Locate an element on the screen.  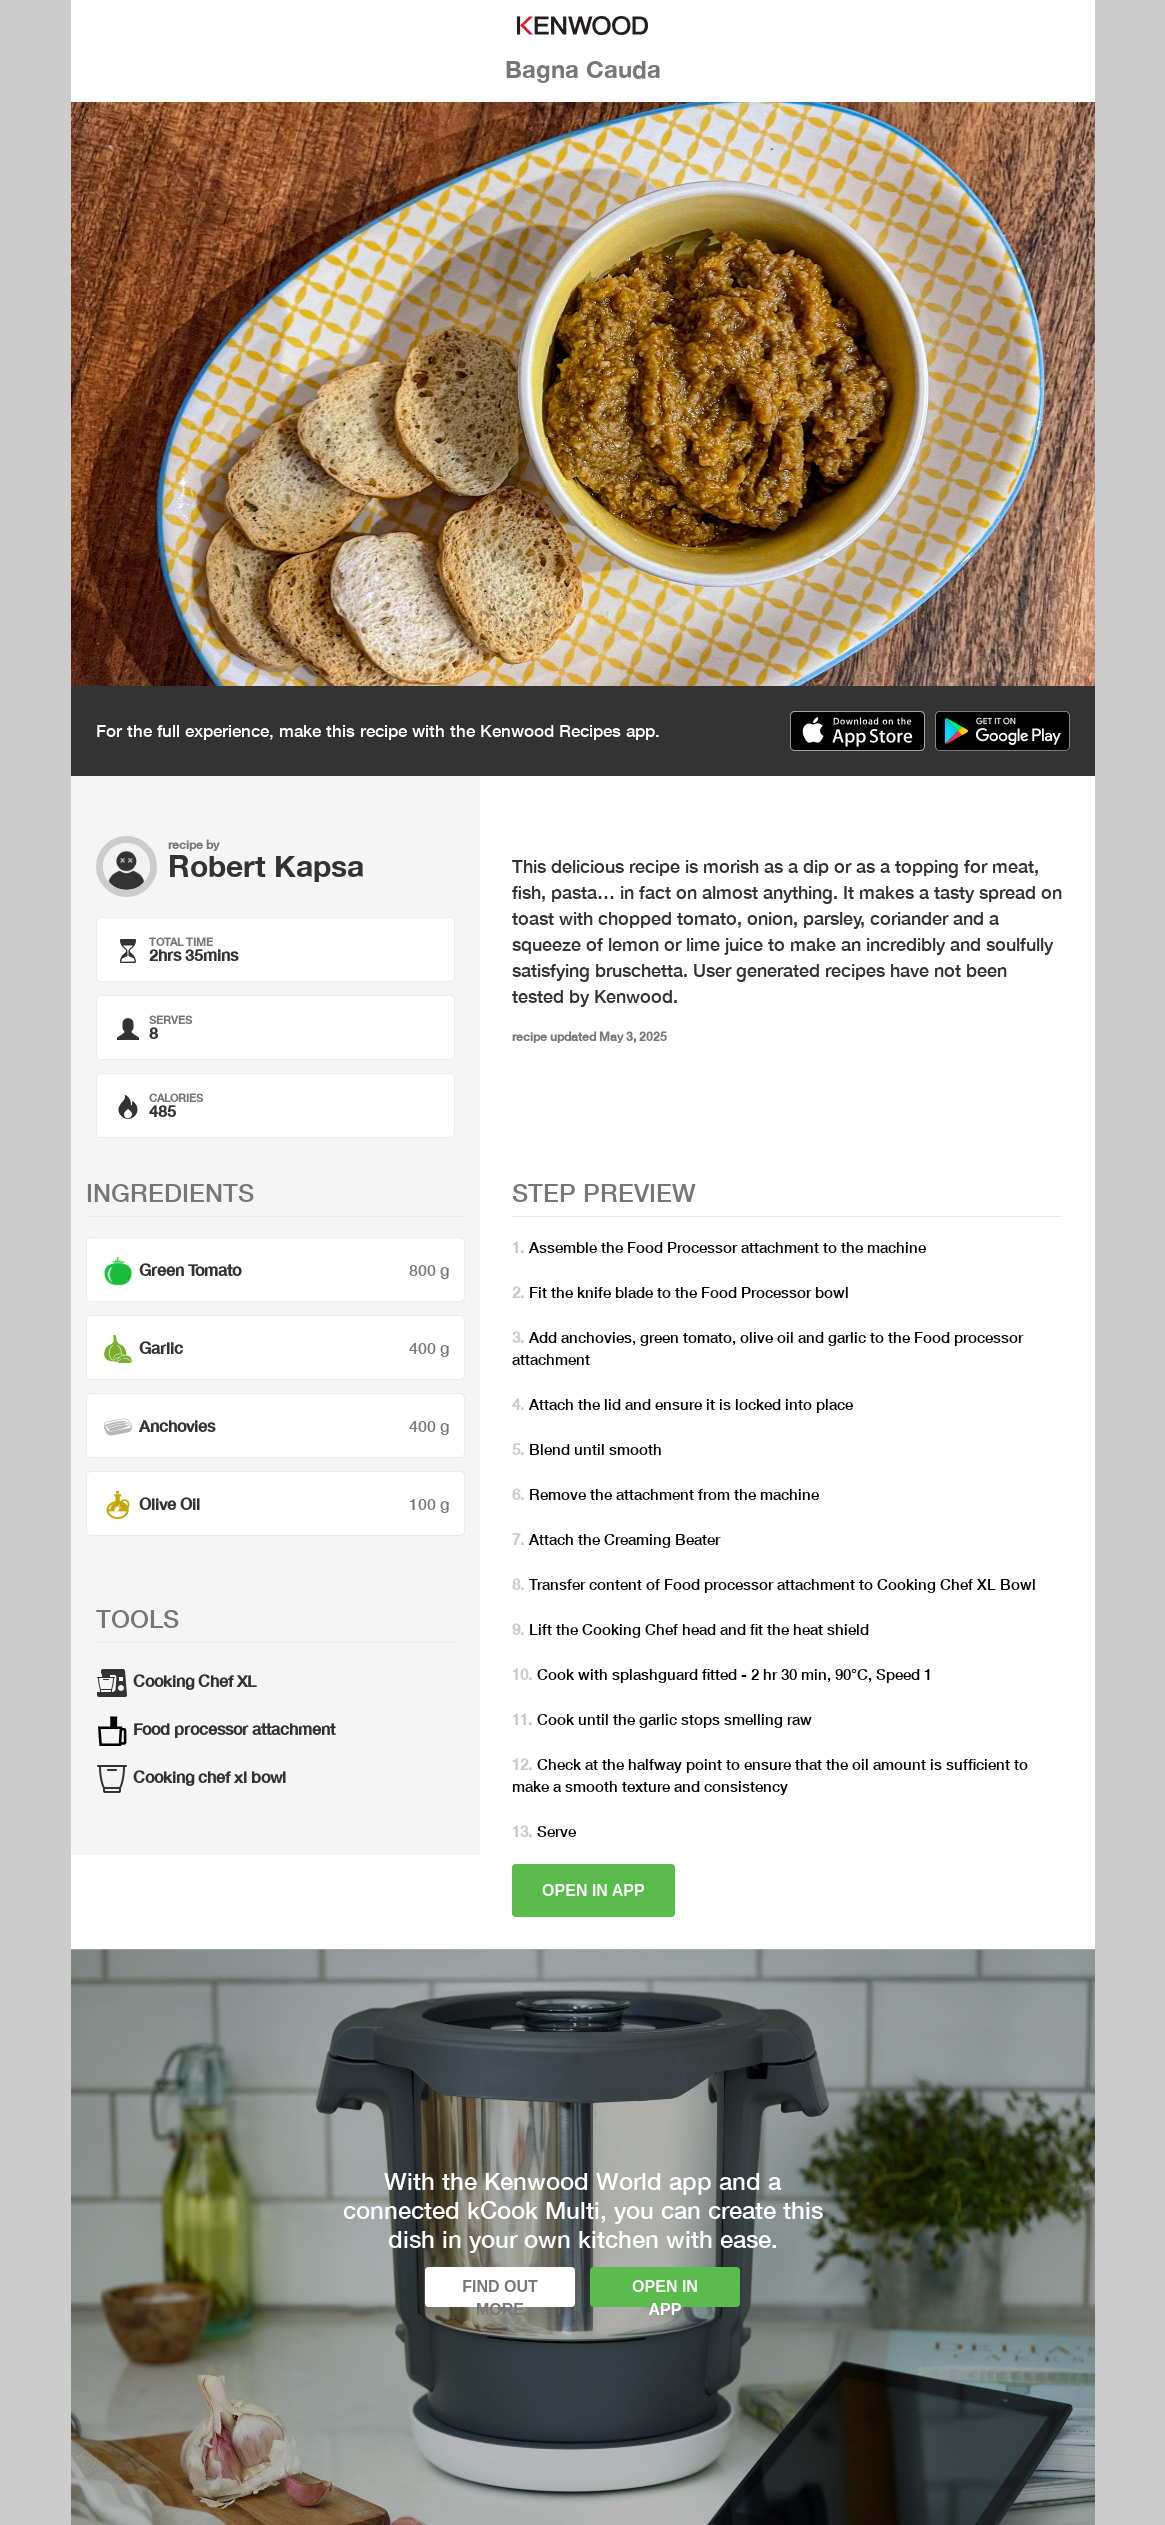
Find out more is located at coordinates (500, 2292).